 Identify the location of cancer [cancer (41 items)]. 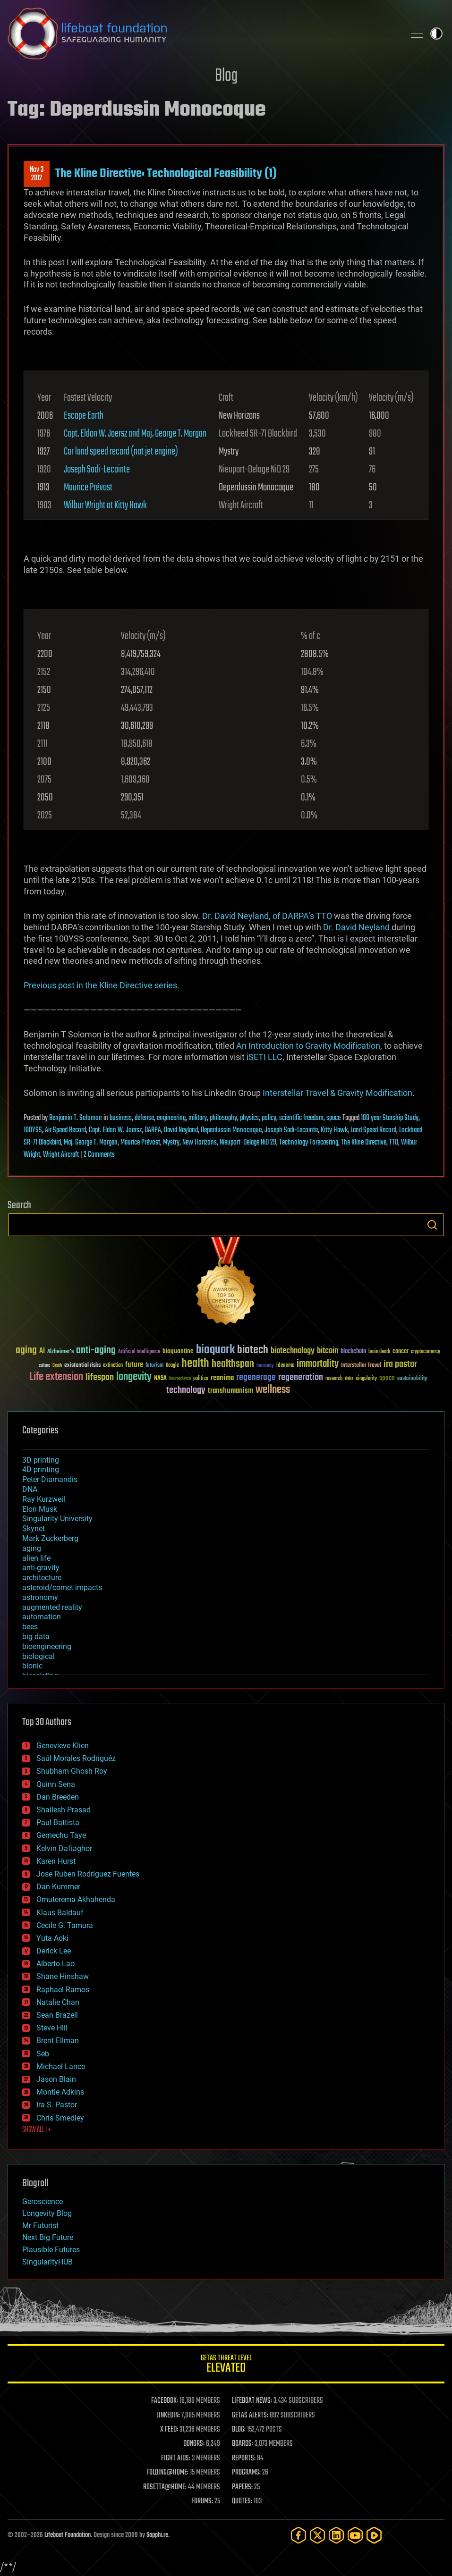
(400, 1351).